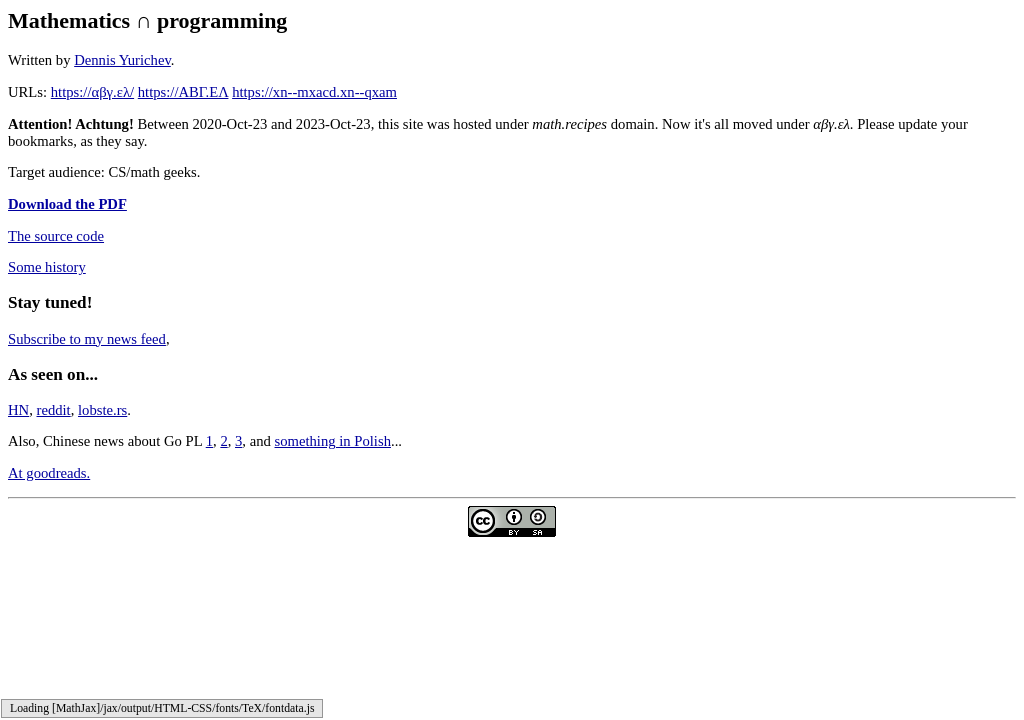 This screenshot has width=1024, height=720. What do you see at coordinates (87, 339) in the screenshot?
I see `Subscribe to my news feed` at bounding box center [87, 339].